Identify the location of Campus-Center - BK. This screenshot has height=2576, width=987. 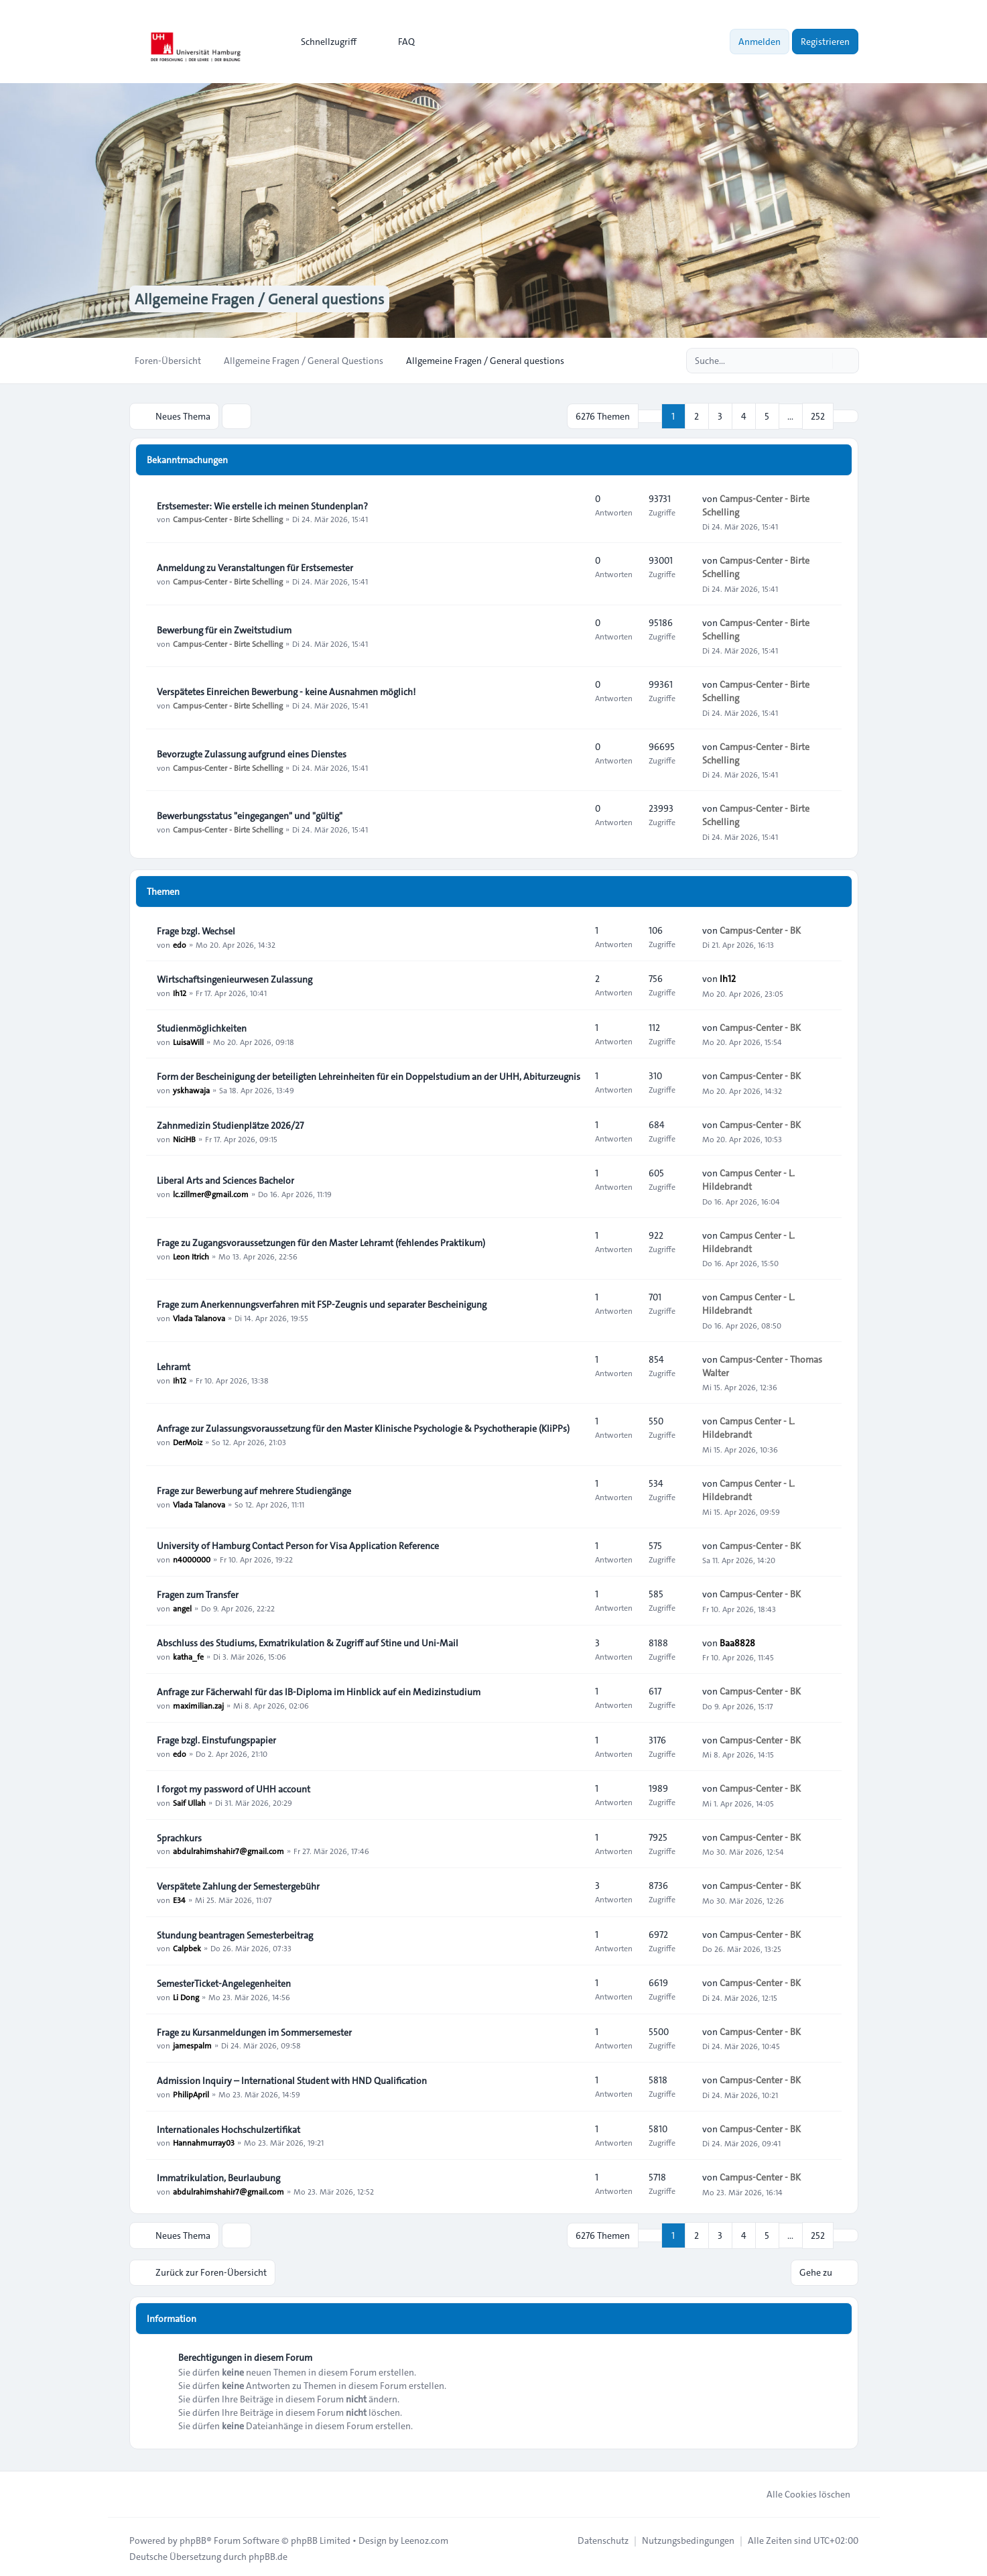
(760, 929).